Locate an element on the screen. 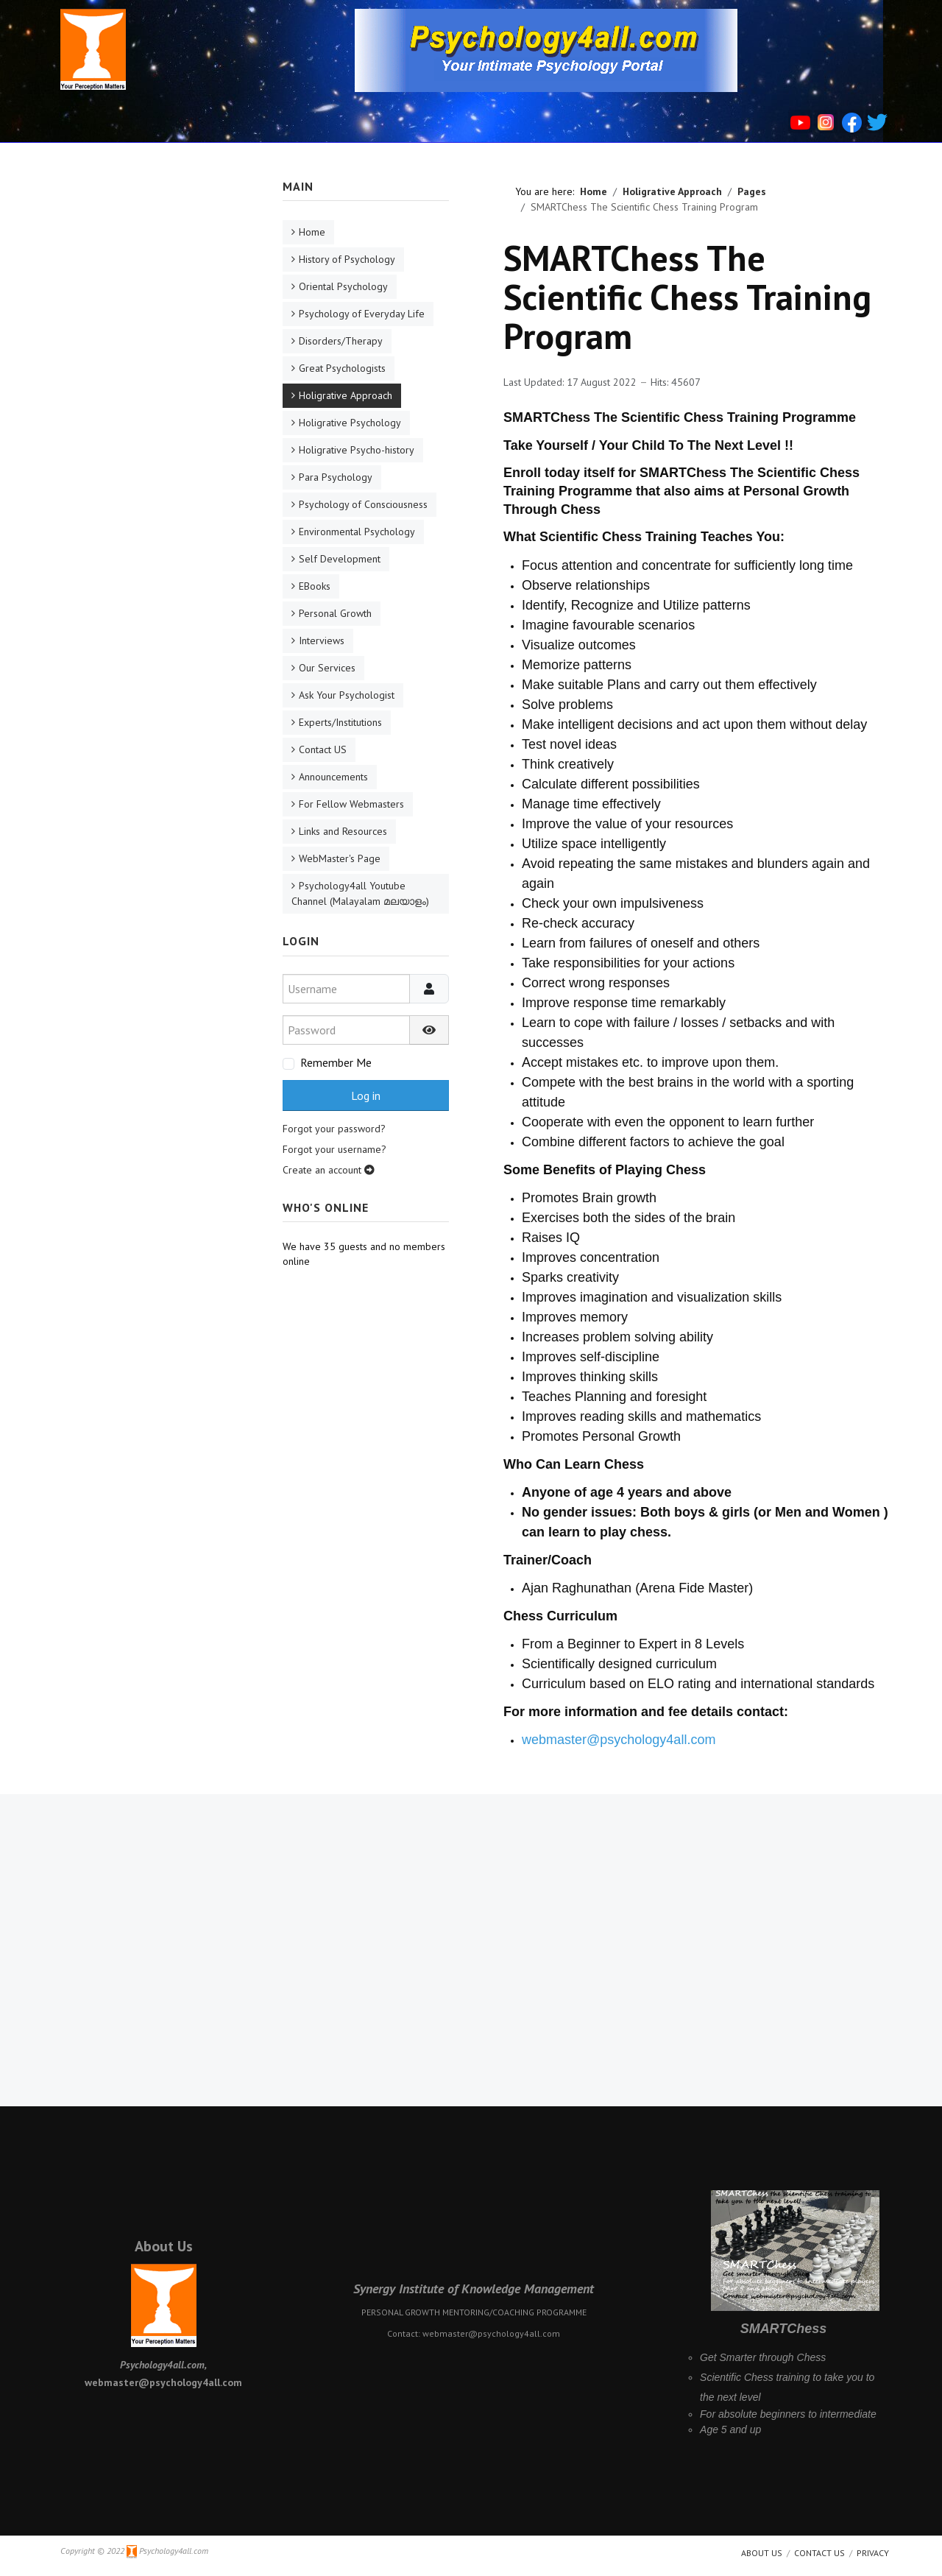 The height and width of the screenshot is (2576, 942). Environmental Psychology is located at coordinates (357, 531).